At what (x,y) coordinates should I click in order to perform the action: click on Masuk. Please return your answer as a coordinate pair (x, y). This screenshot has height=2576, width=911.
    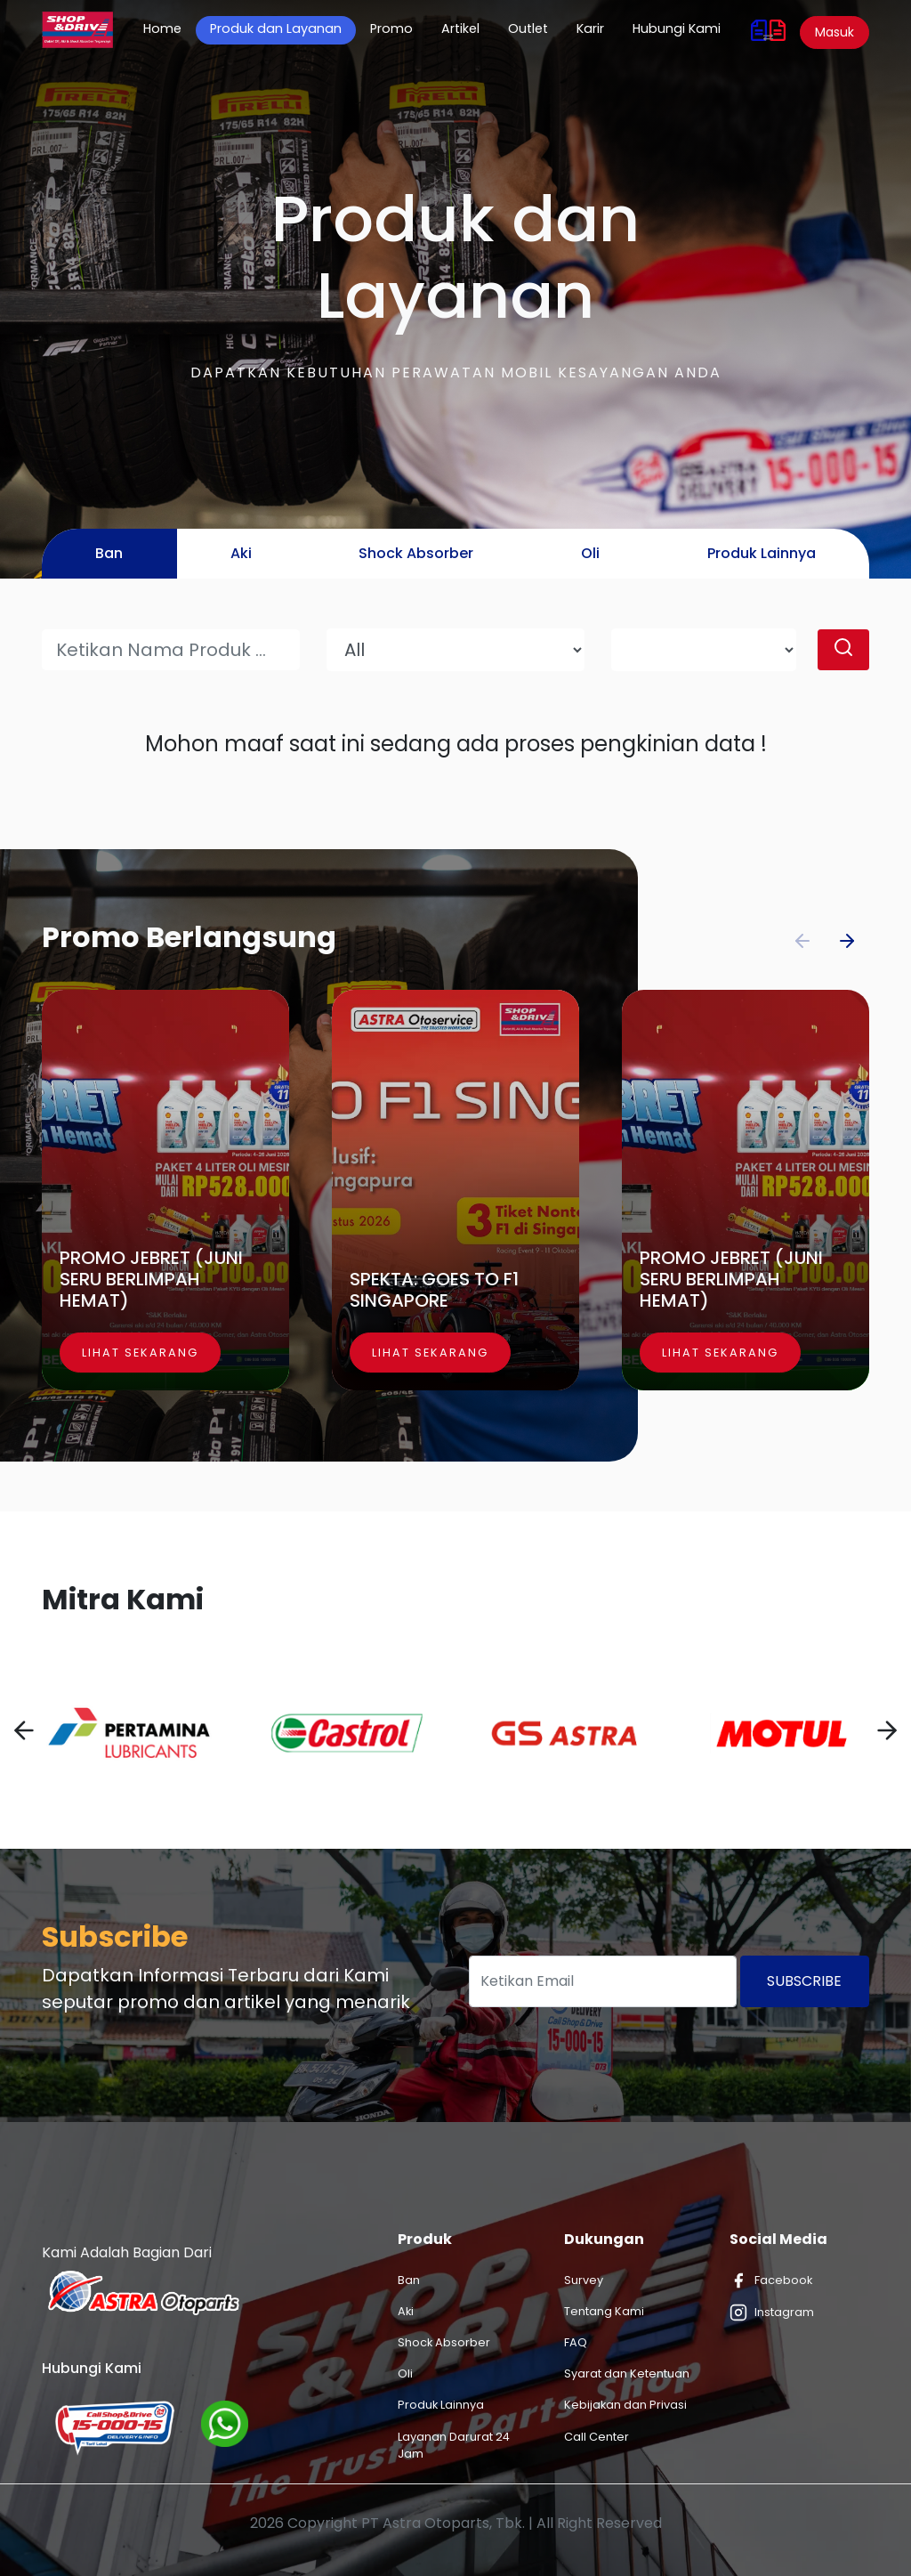
    Looking at the image, I should click on (834, 32).